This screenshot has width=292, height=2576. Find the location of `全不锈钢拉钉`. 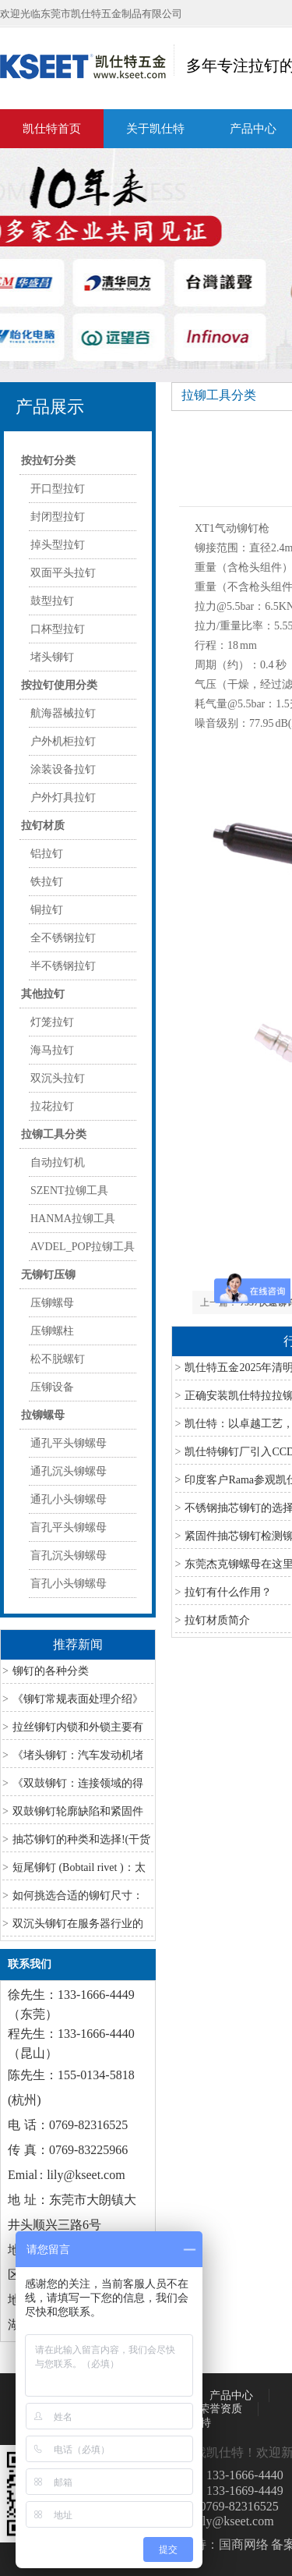

全不锈钢拉钉 is located at coordinates (63, 938).